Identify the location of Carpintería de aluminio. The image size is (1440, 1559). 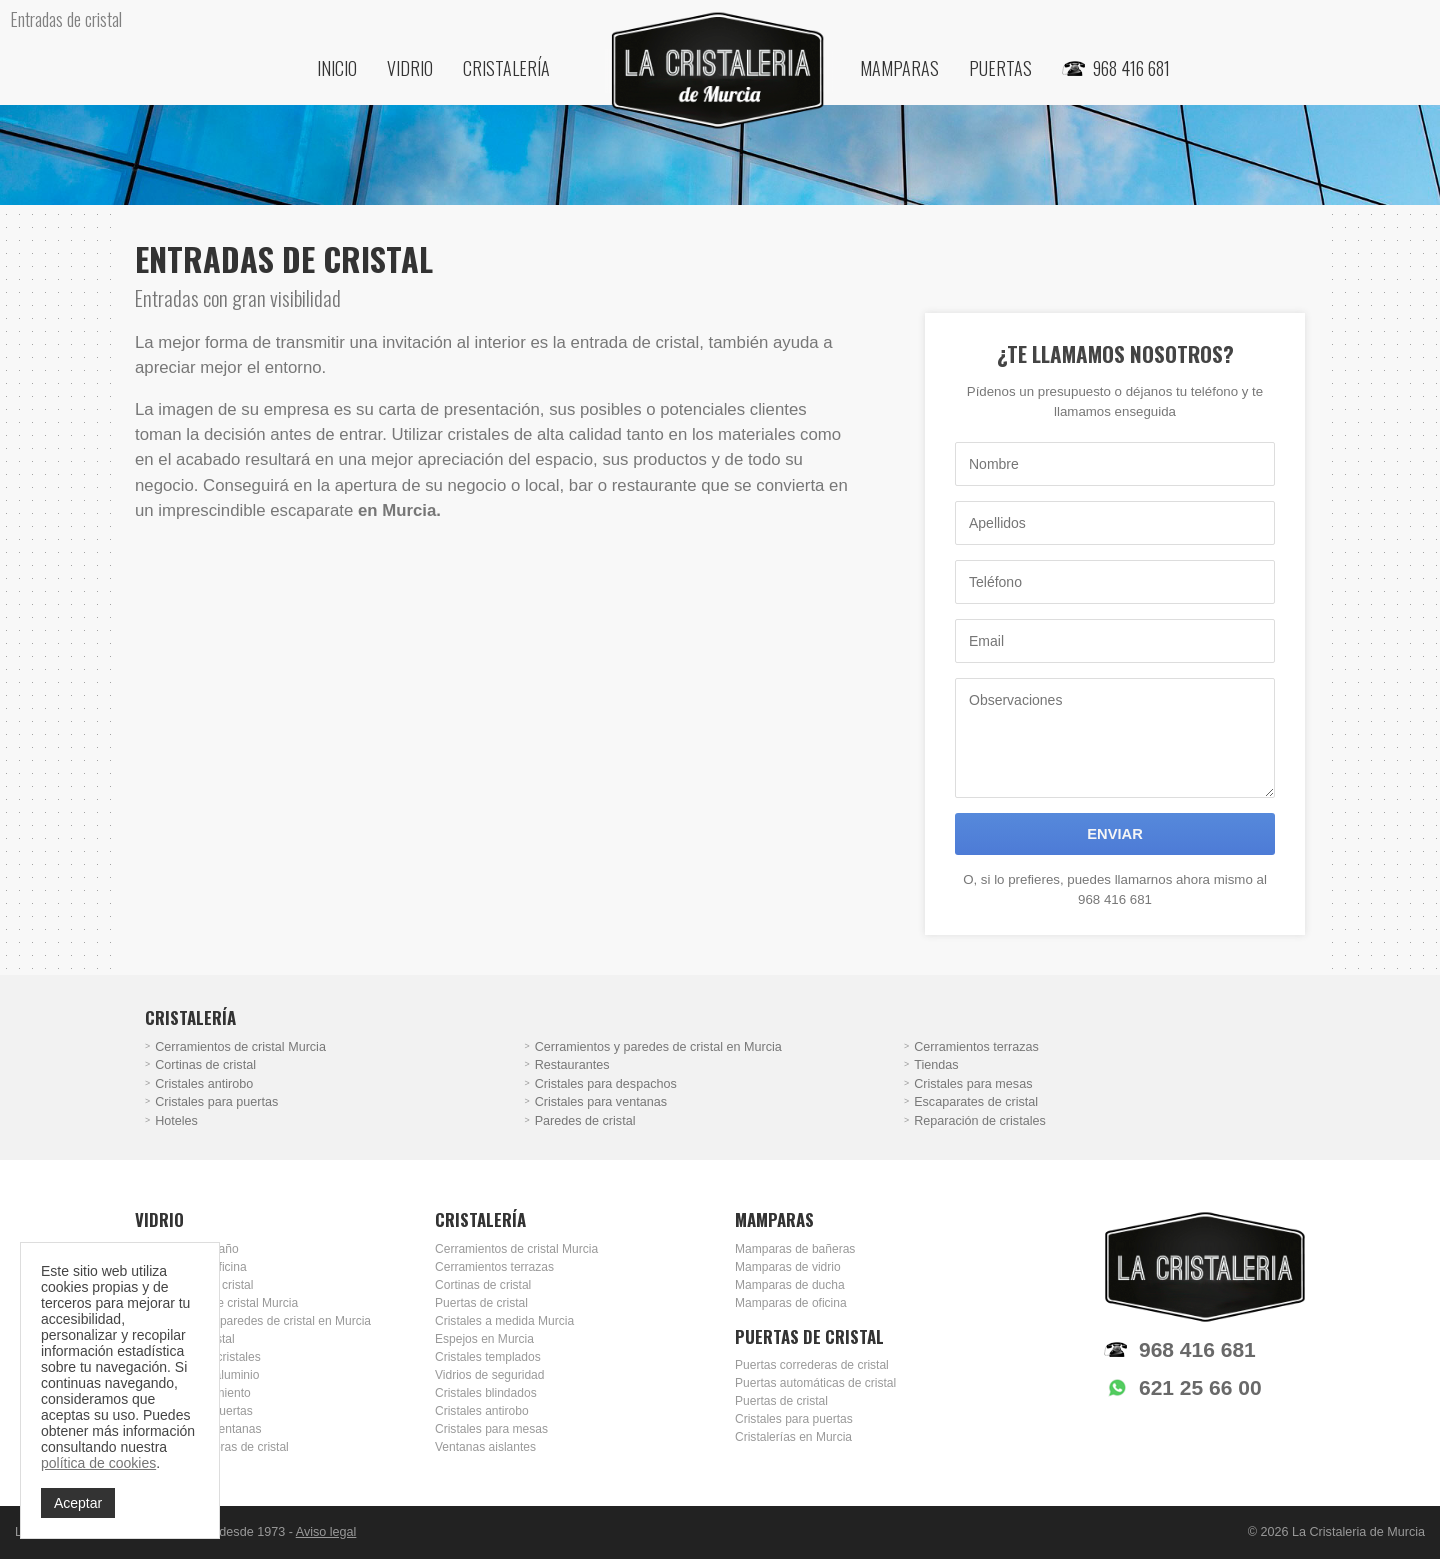
(197, 1375).